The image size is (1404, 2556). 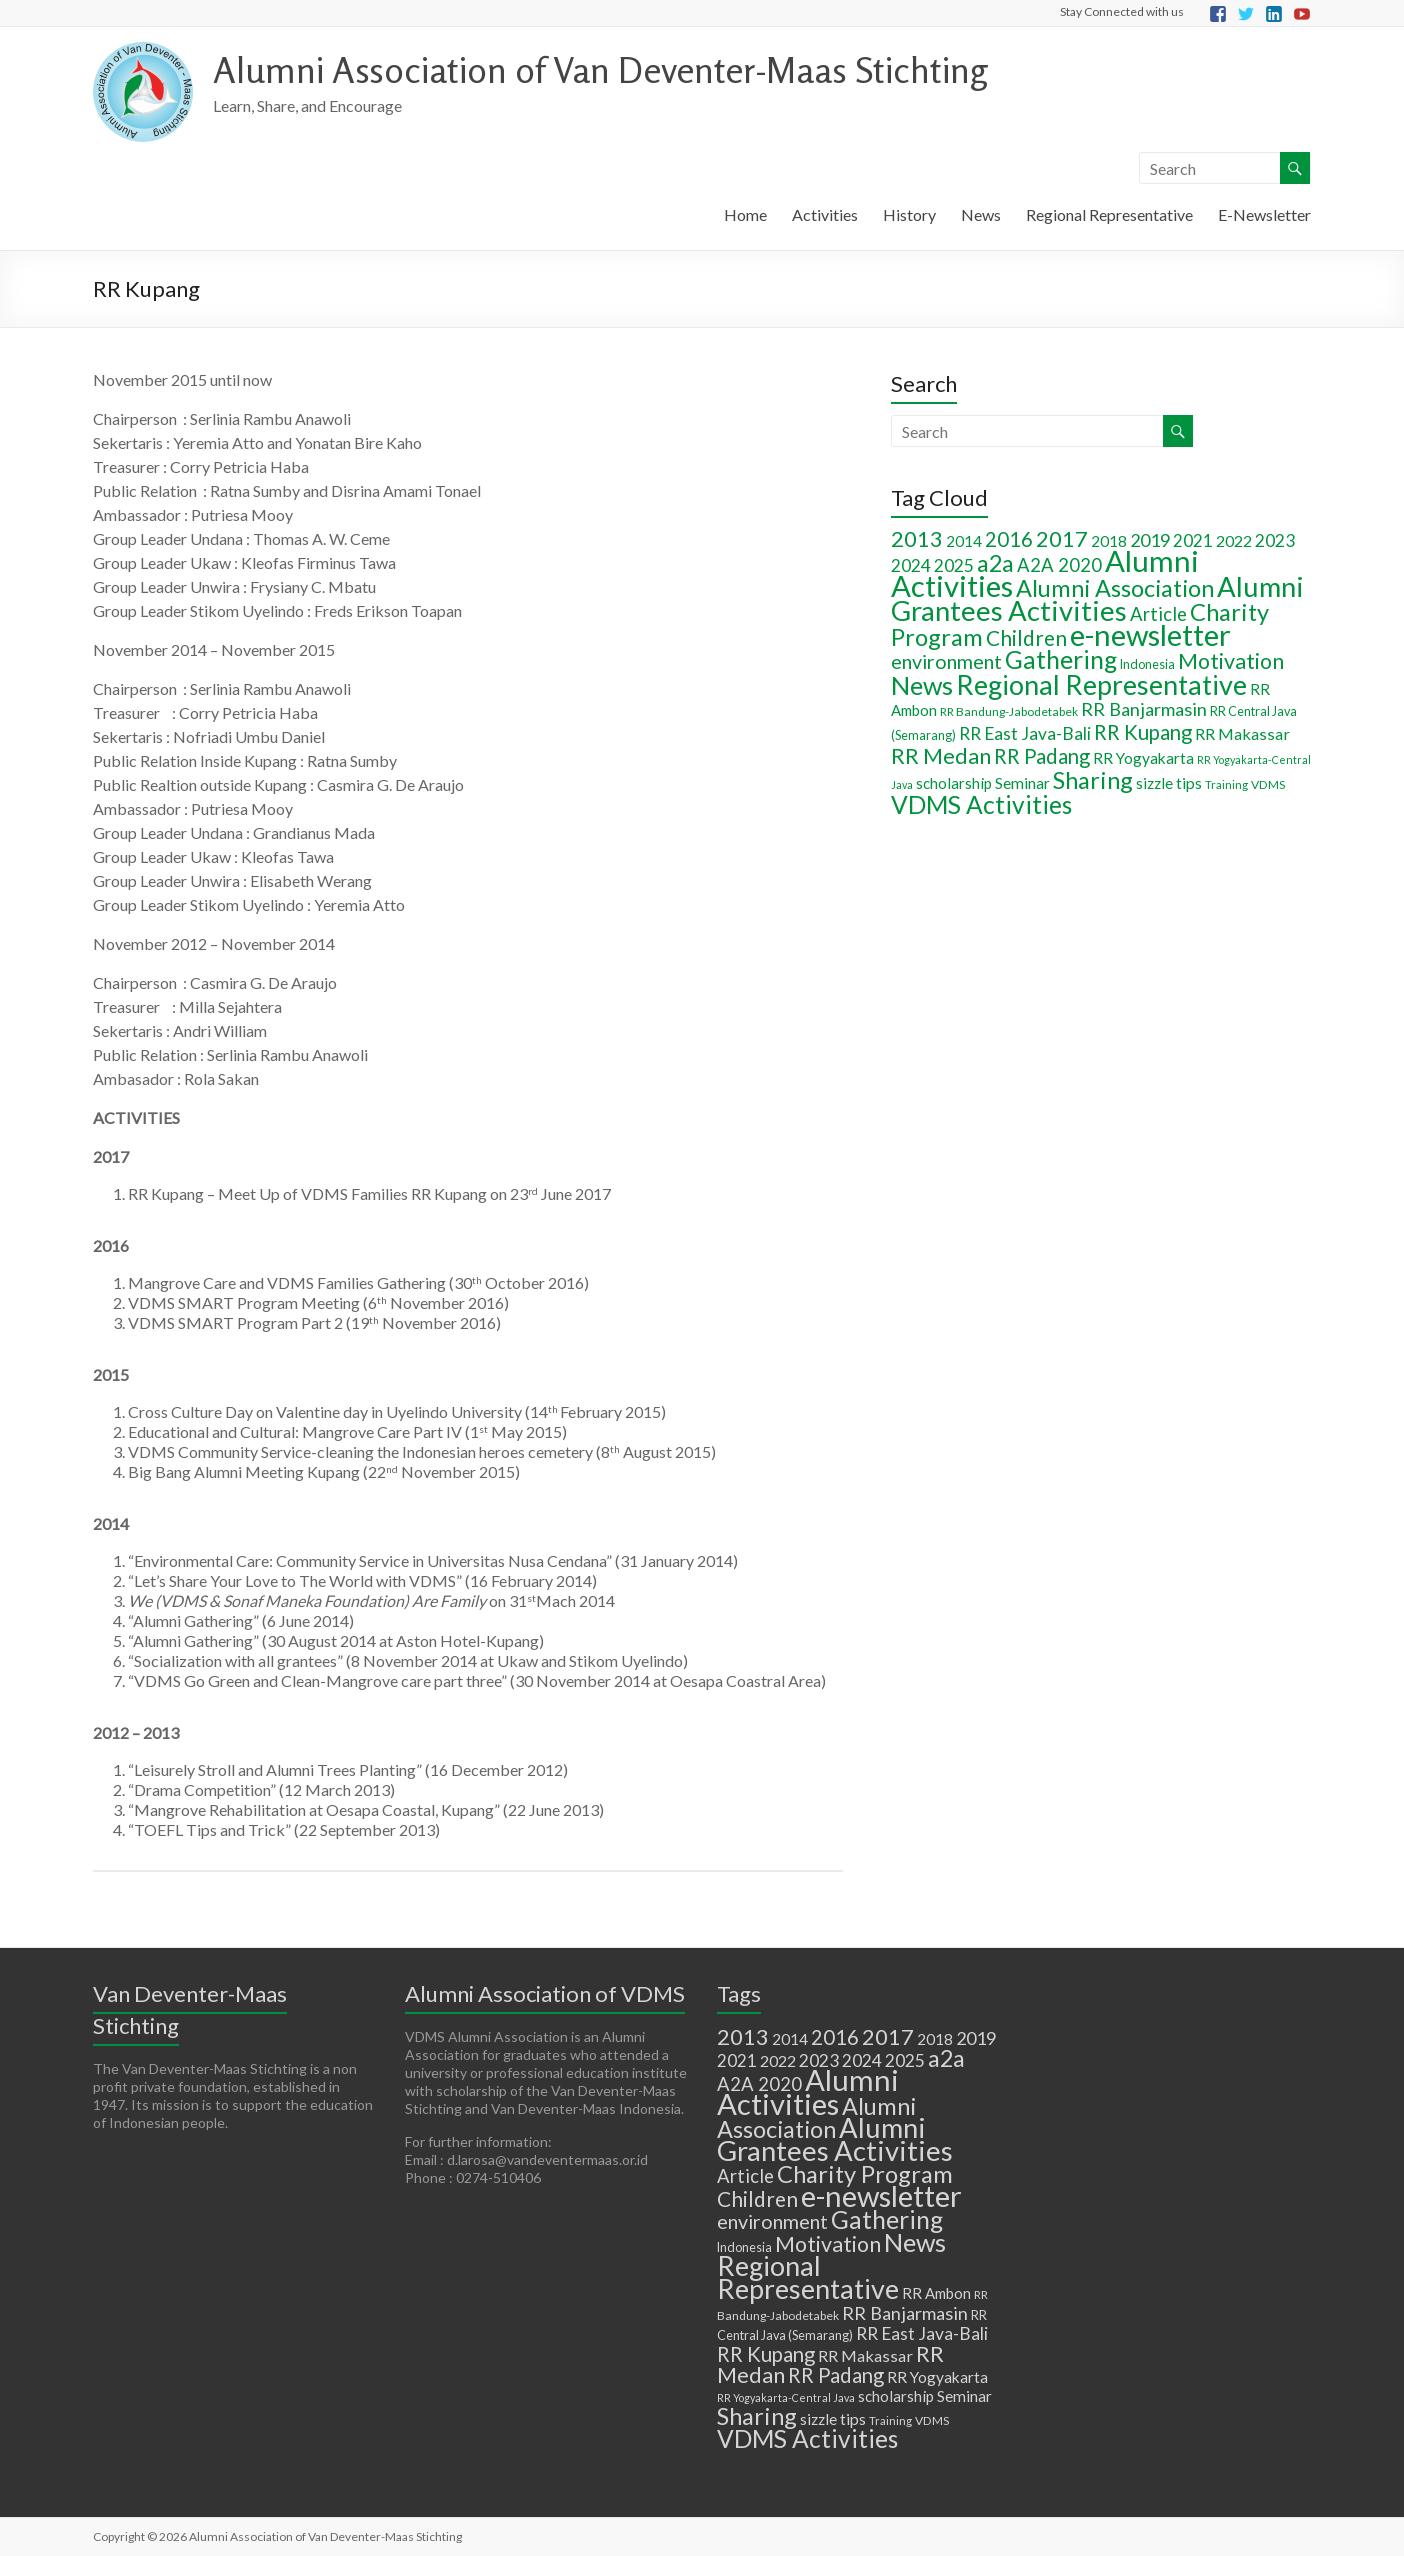 I want to click on a2a, so click(x=995, y=563).